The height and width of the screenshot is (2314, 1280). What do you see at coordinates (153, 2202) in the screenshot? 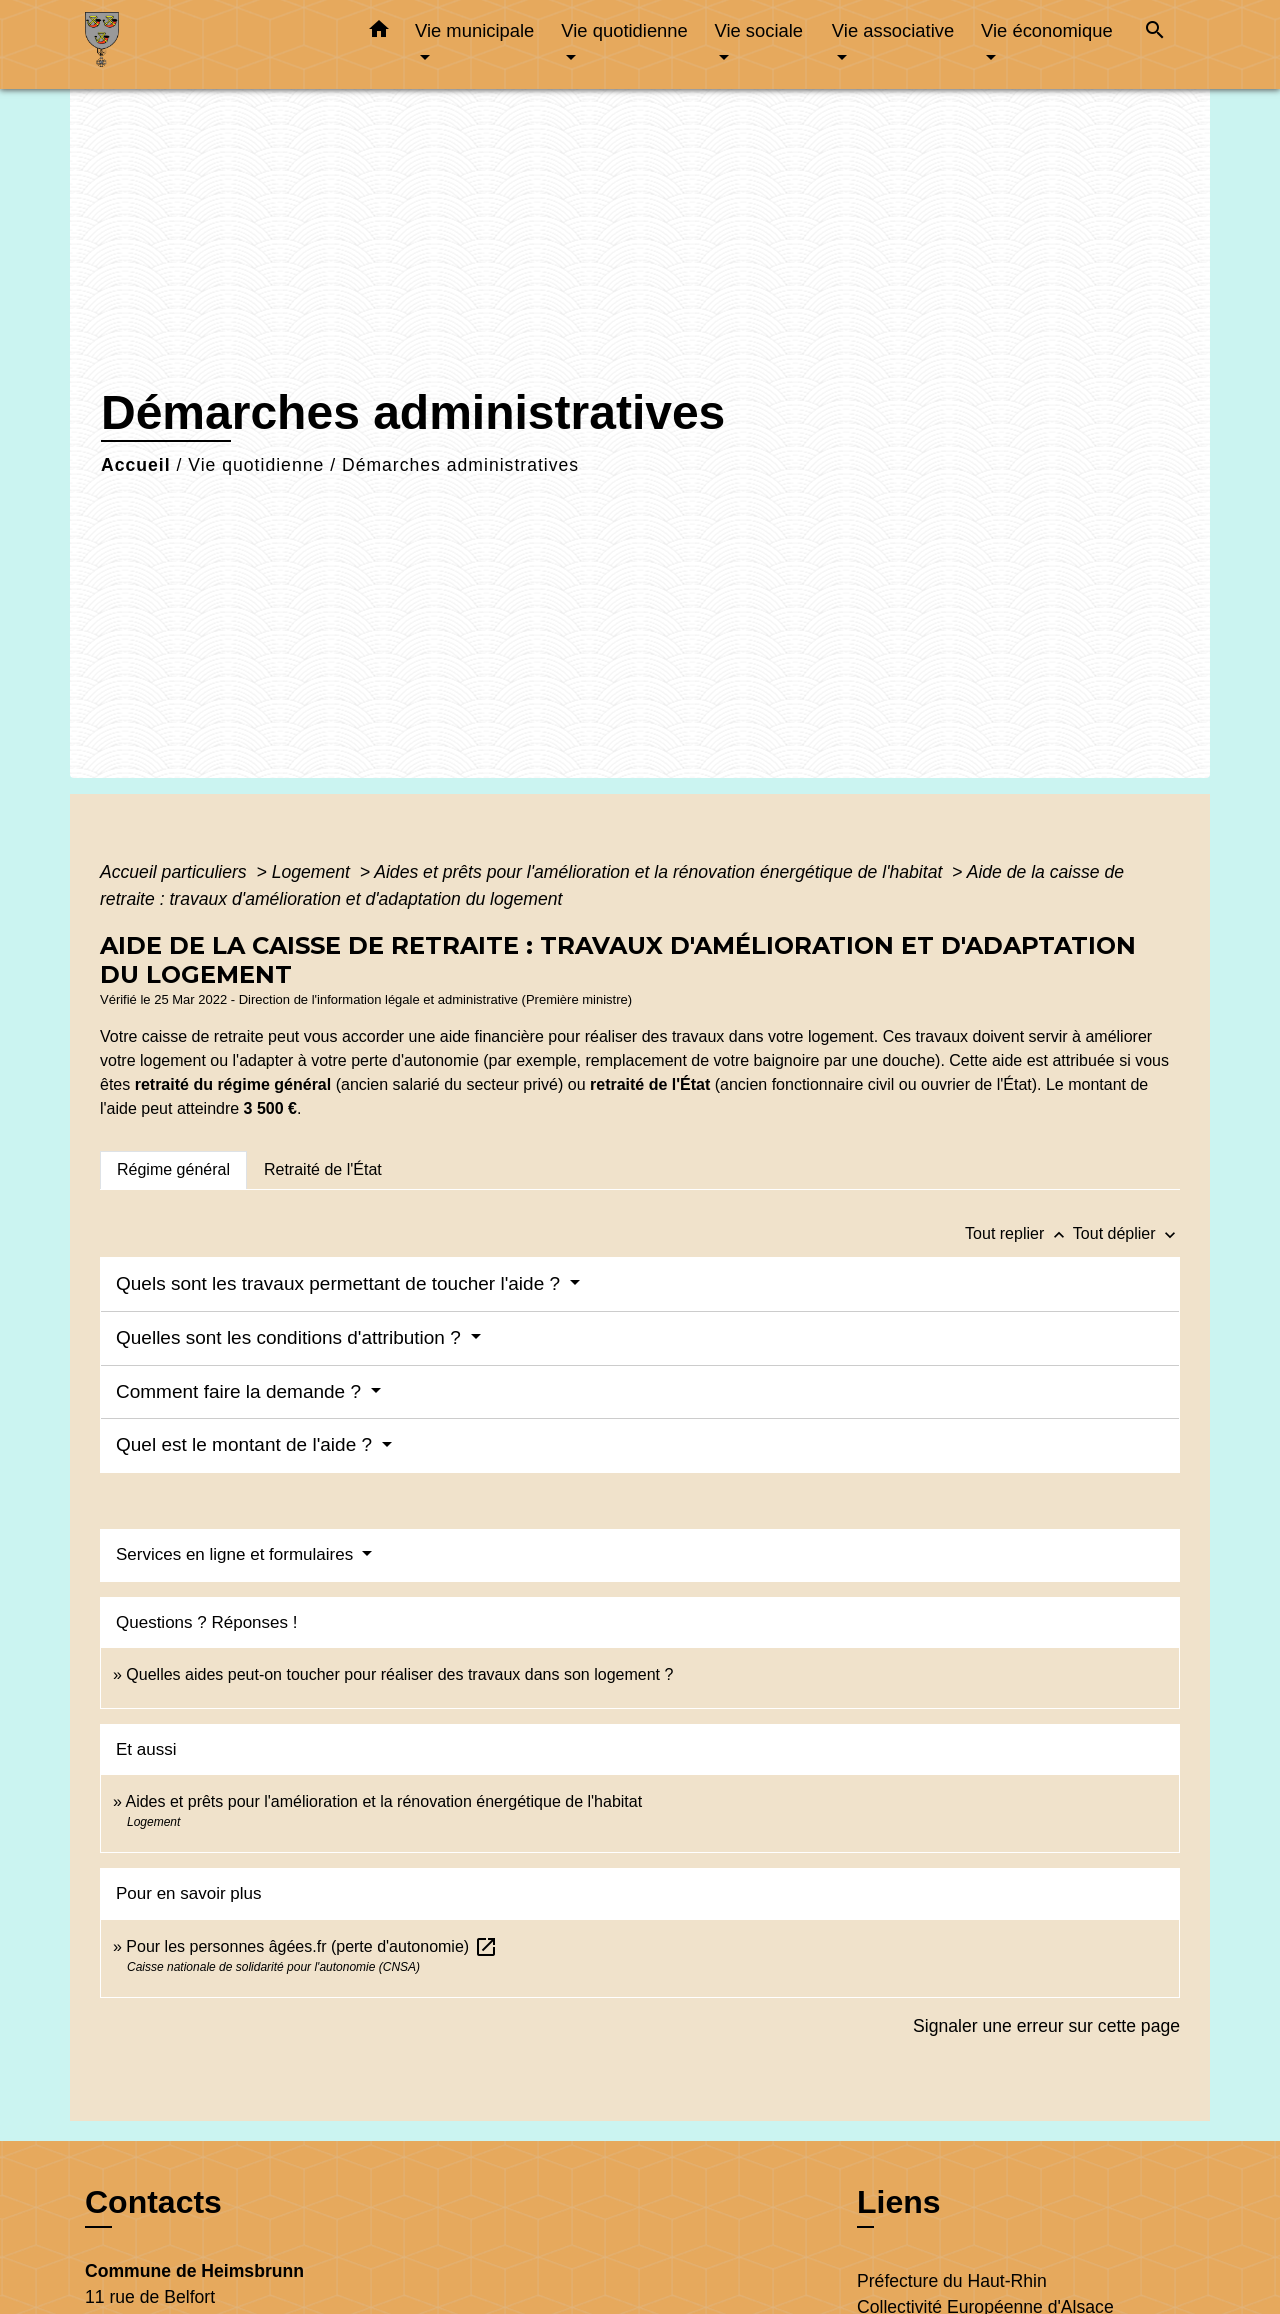
I see `Contacts` at bounding box center [153, 2202].